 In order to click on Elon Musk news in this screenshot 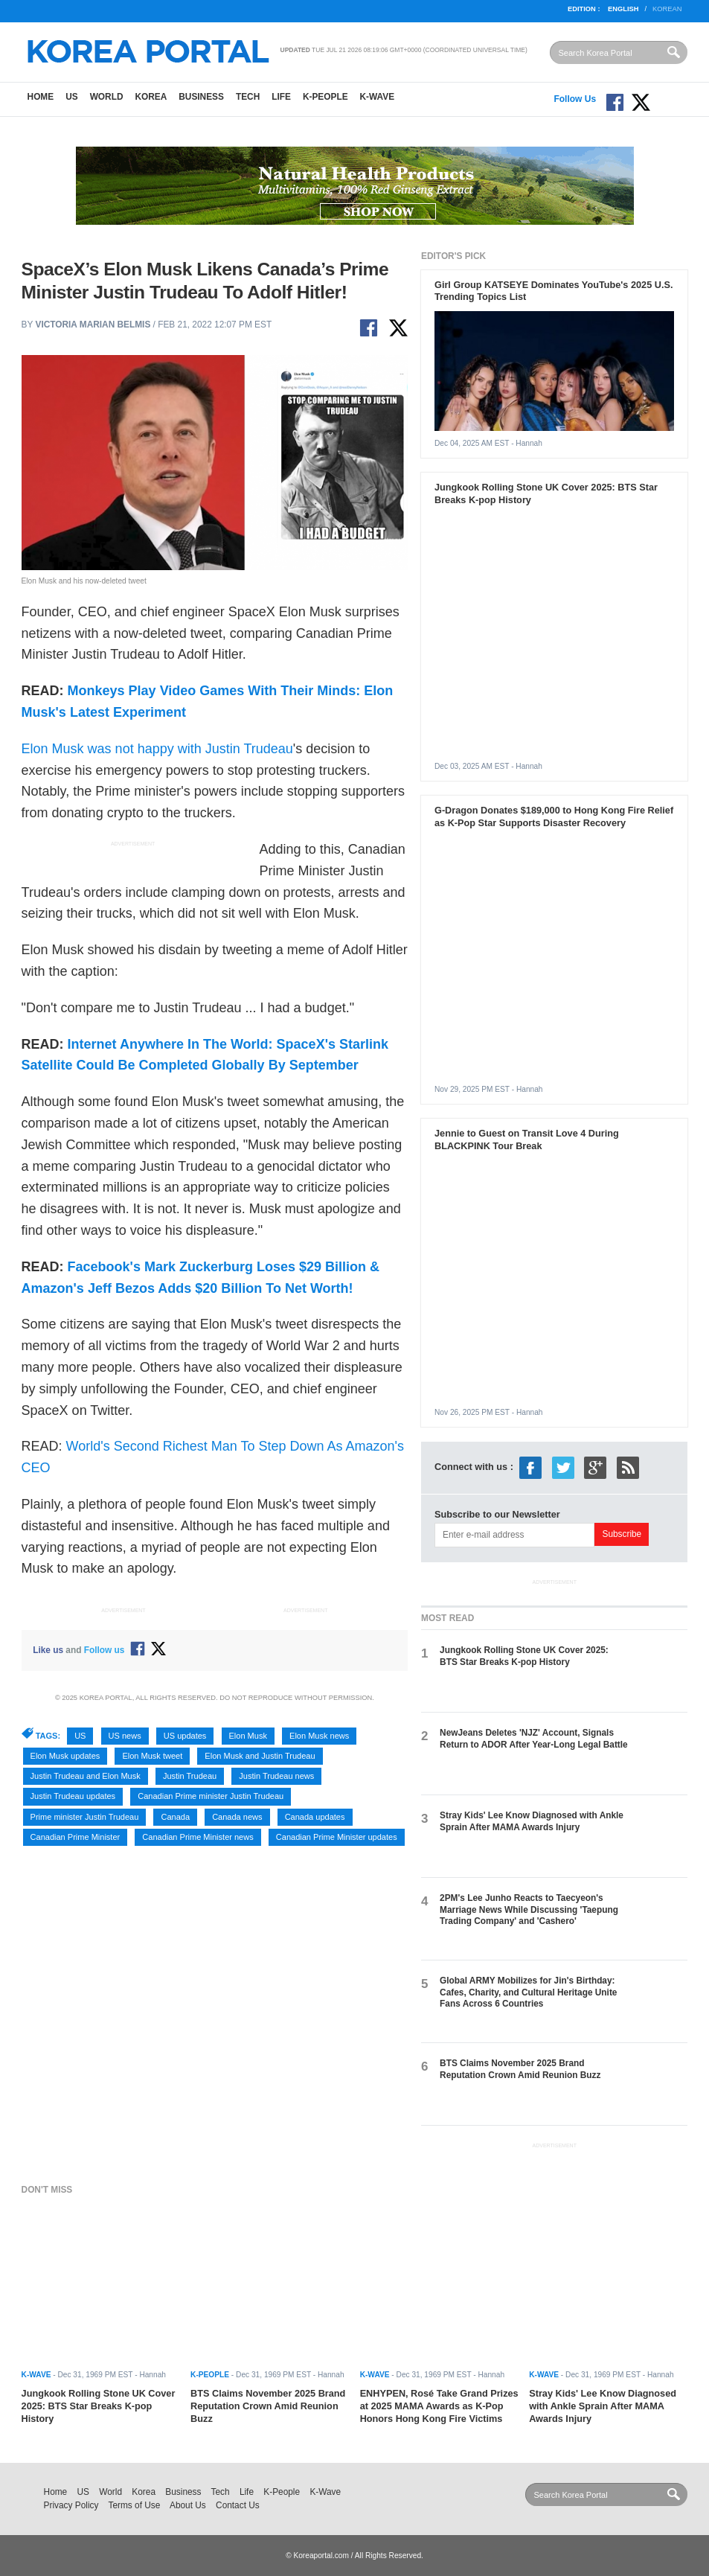, I will do `click(319, 1735)`.